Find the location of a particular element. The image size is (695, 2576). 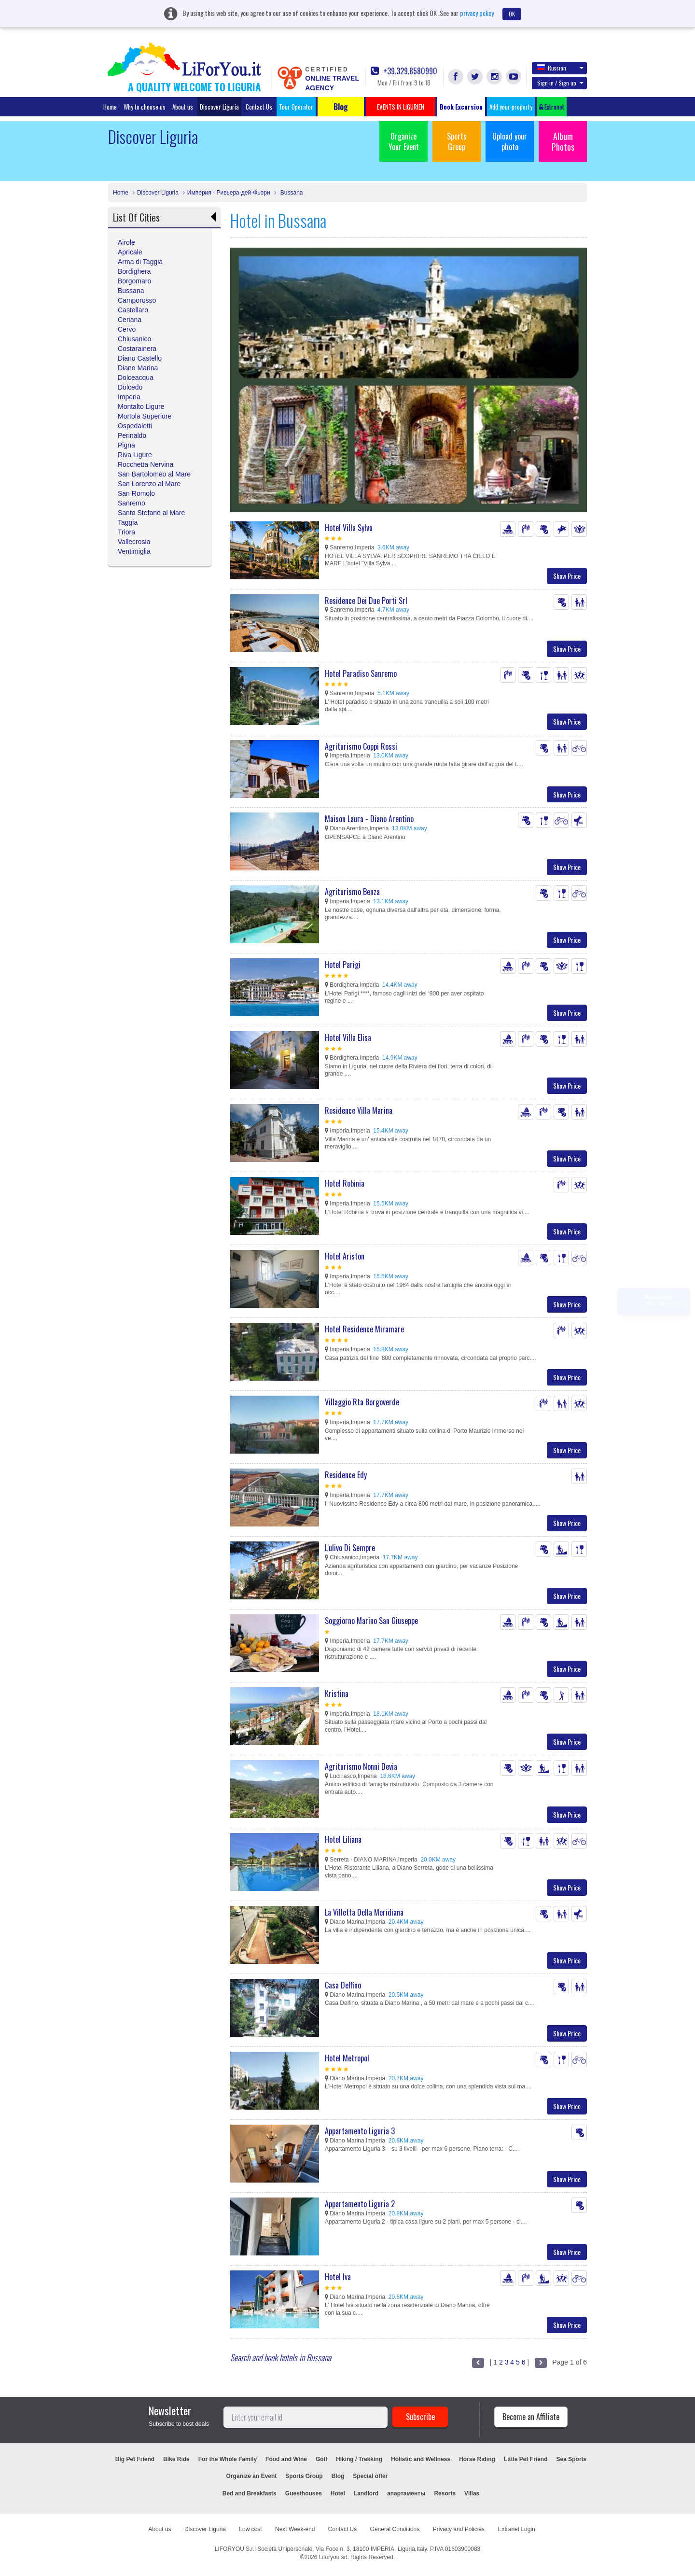

Sea Sports is located at coordinates (571, 2459).